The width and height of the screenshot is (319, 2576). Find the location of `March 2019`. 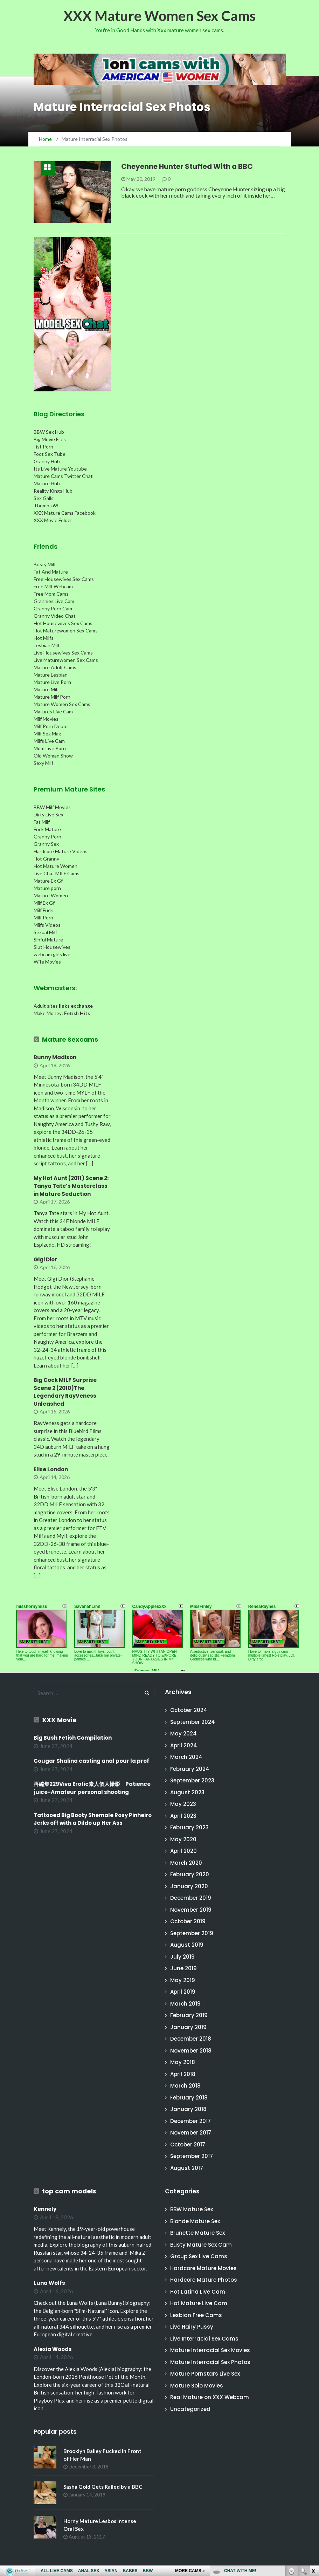

March 2019 is located at coordinates (185, 2003).